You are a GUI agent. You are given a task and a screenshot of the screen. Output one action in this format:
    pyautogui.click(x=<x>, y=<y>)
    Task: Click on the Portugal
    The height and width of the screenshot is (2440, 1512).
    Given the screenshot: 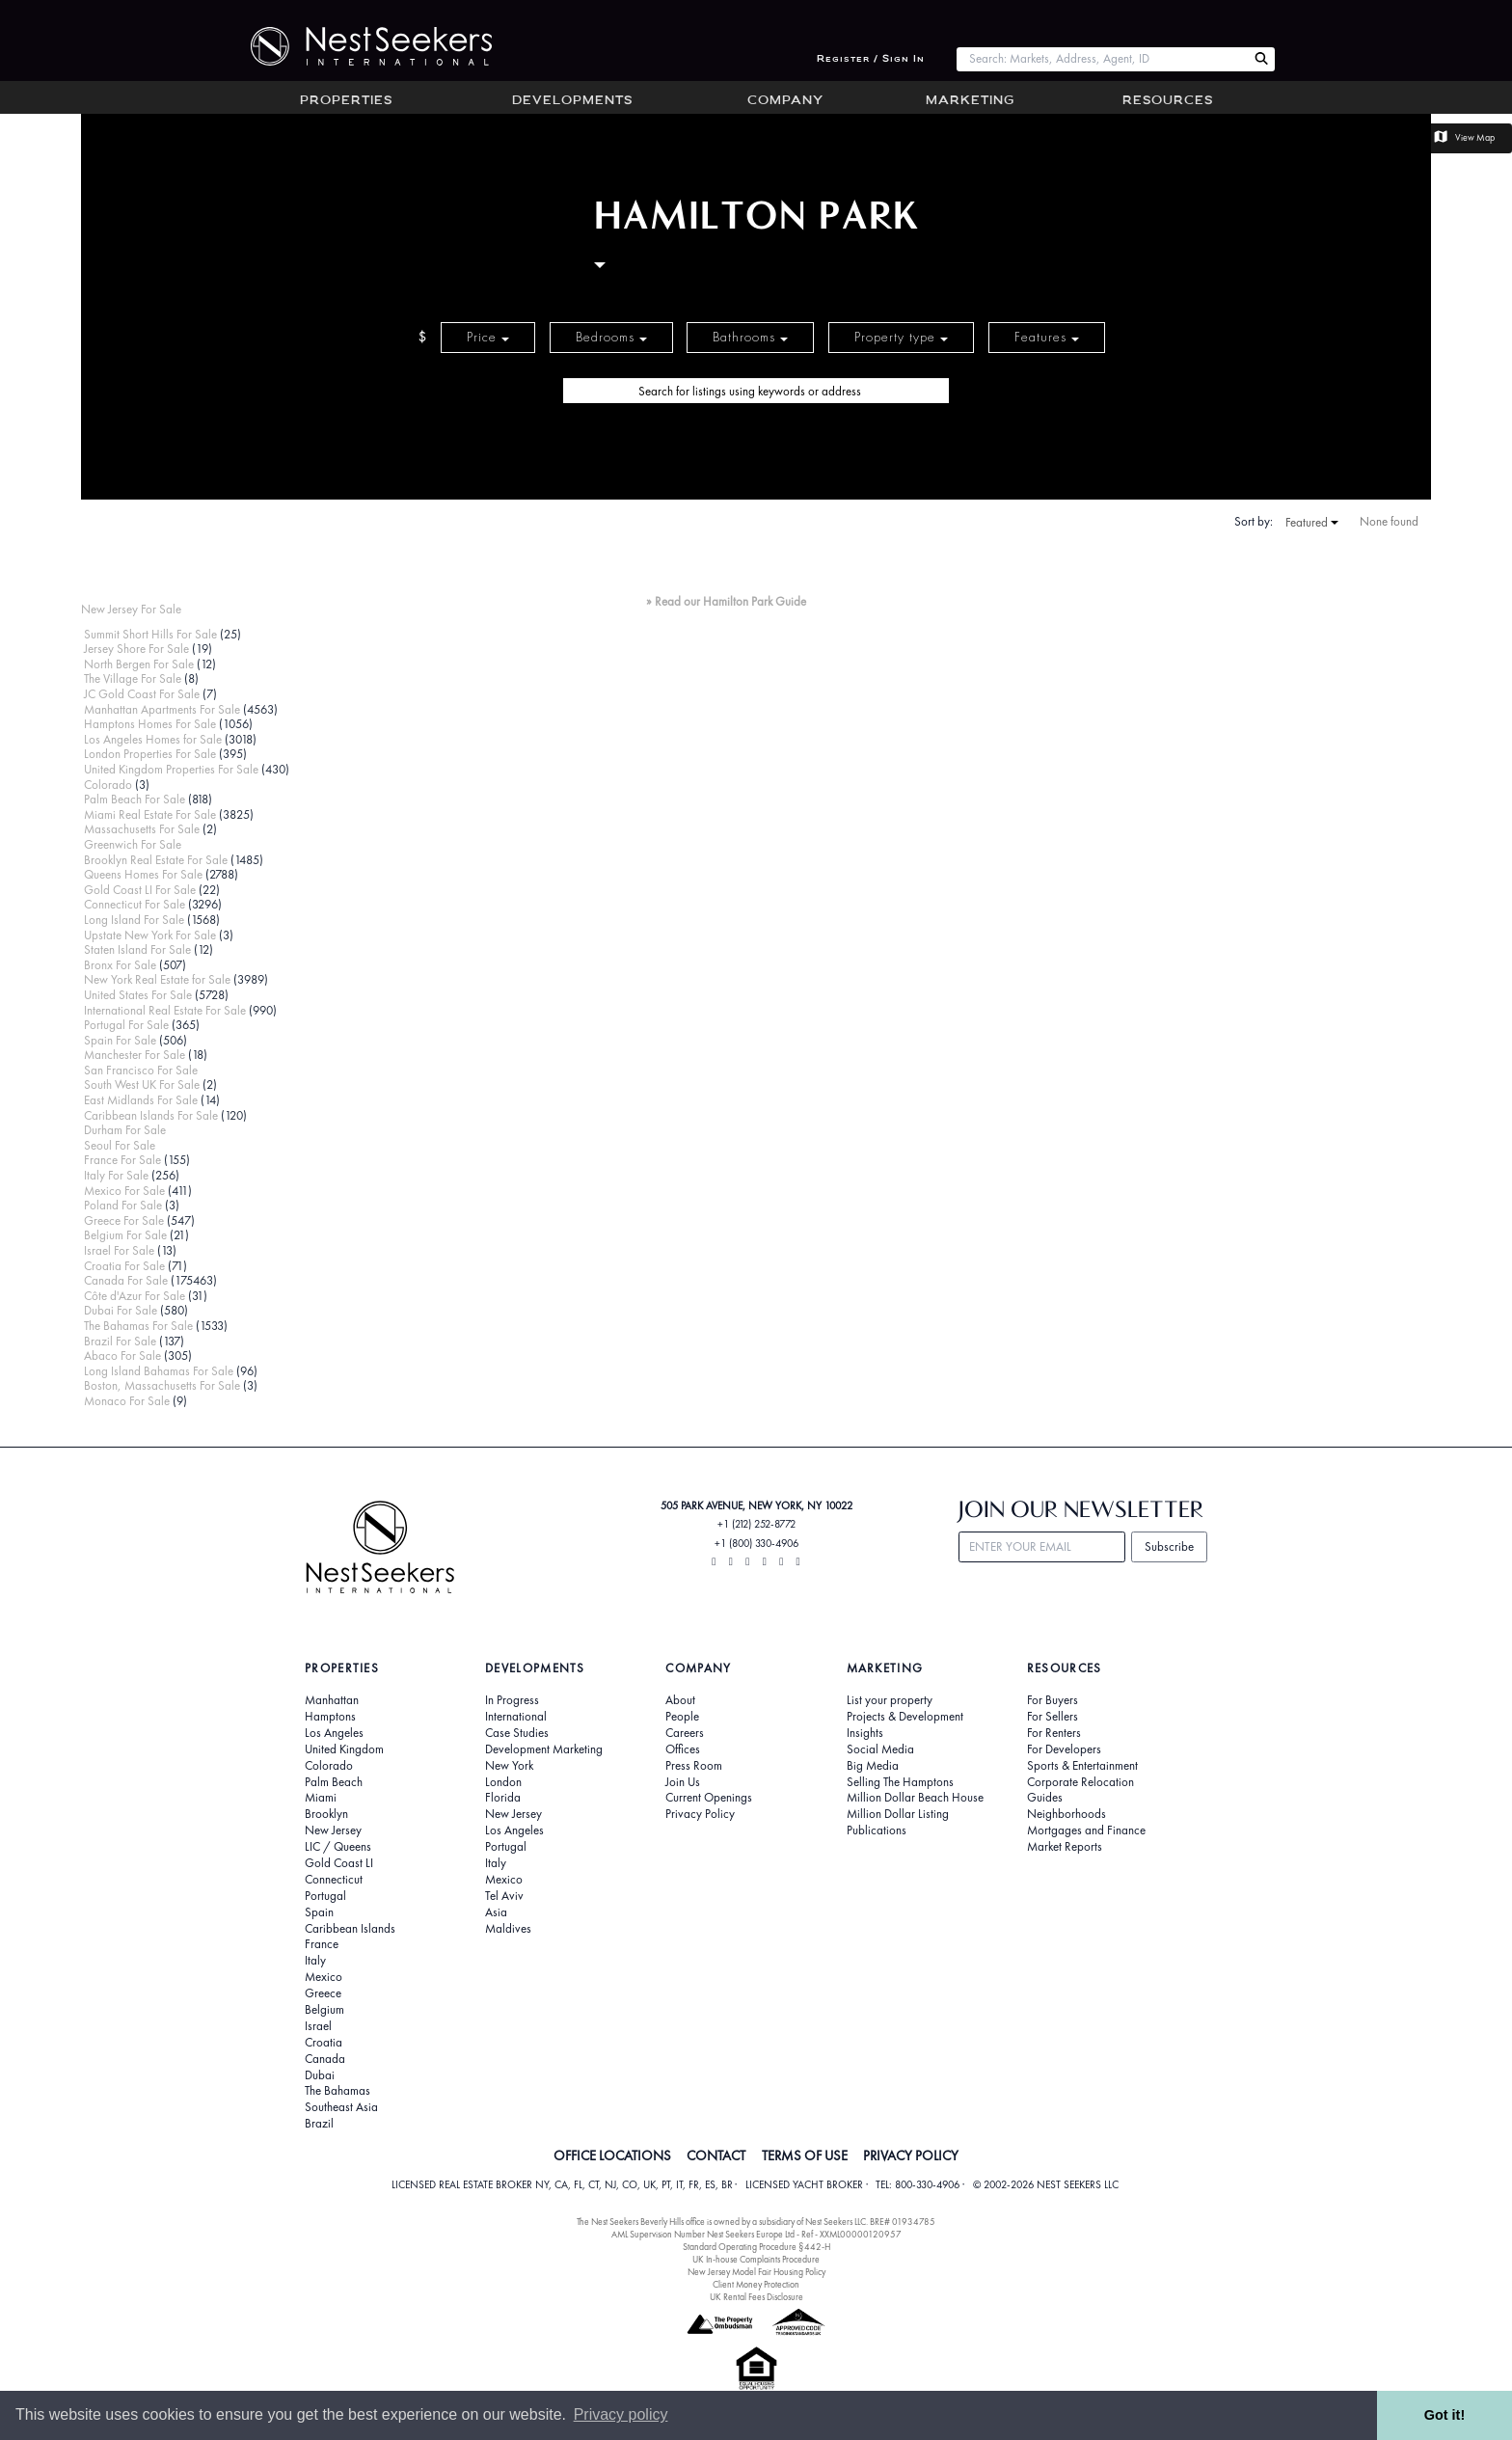 What is the action you would take?
    pyautogui.click(x=325, y=1896)
    